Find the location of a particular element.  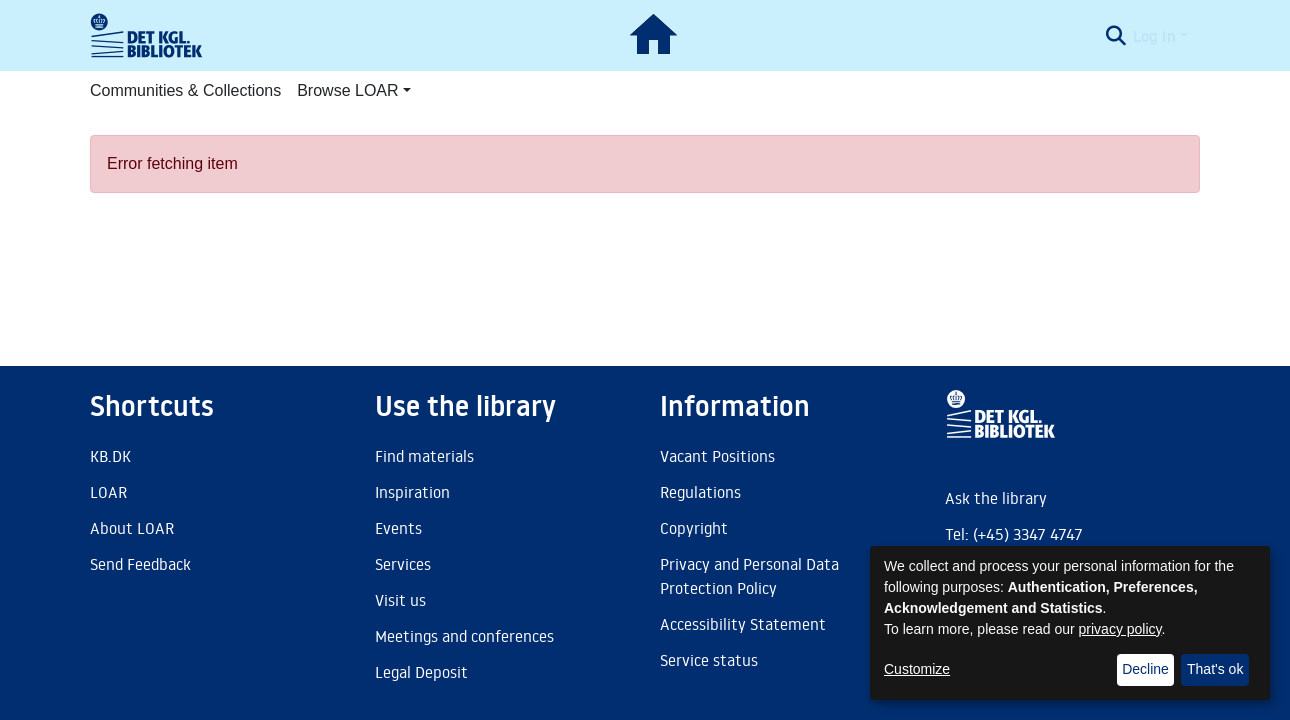

Vacant Positions is located at coordinates (717, 456).